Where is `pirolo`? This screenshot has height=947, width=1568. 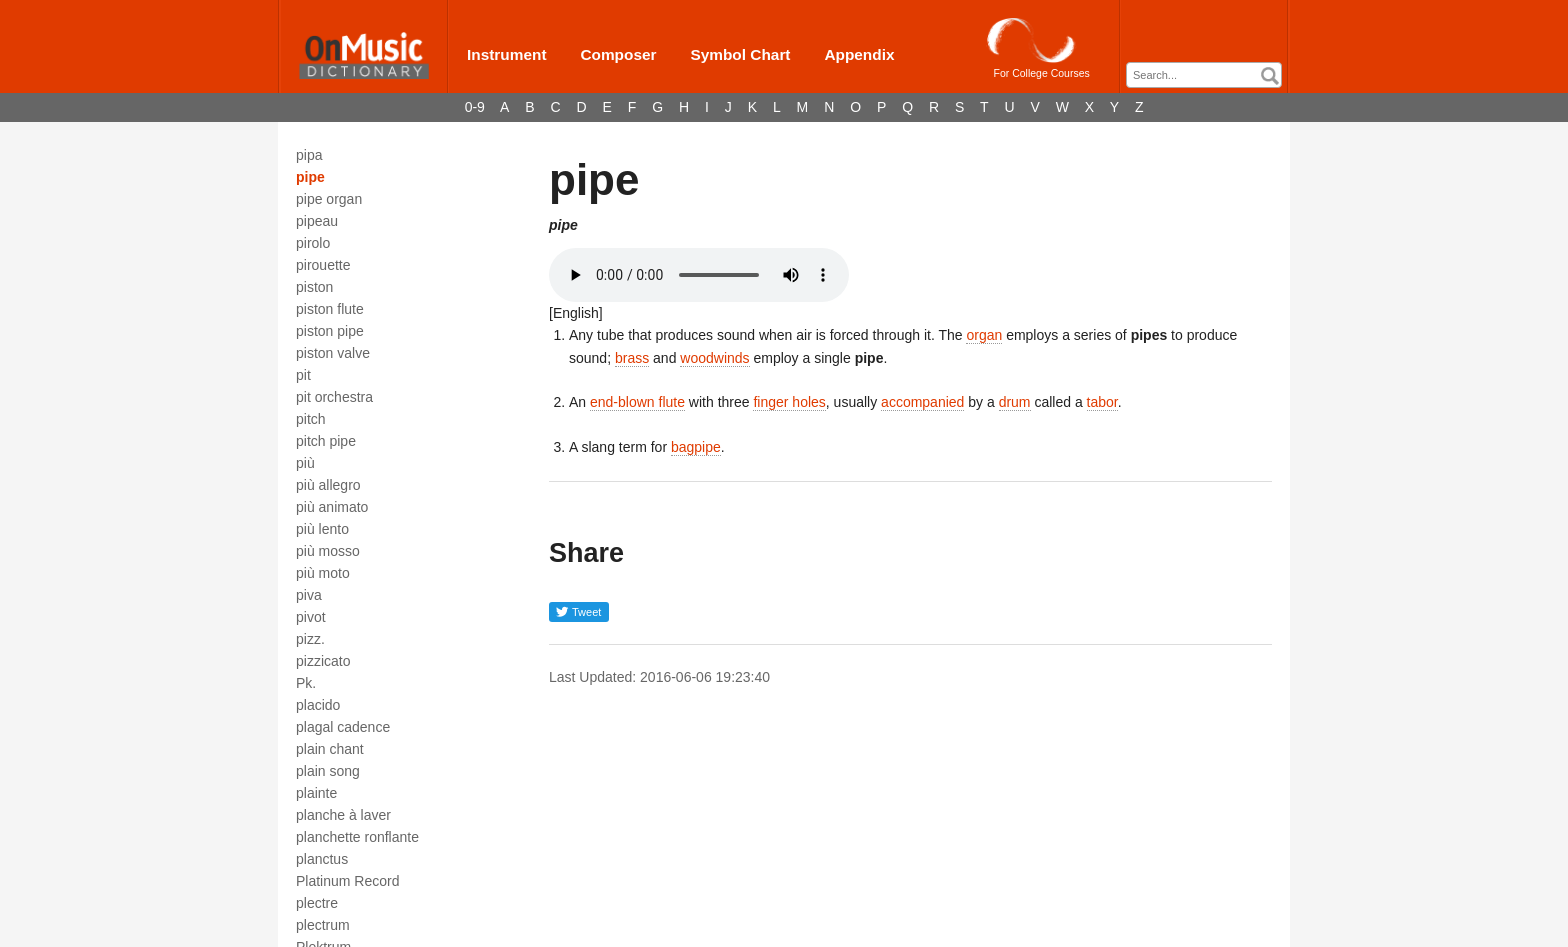 pirolo is located at coordinates (313, 243).